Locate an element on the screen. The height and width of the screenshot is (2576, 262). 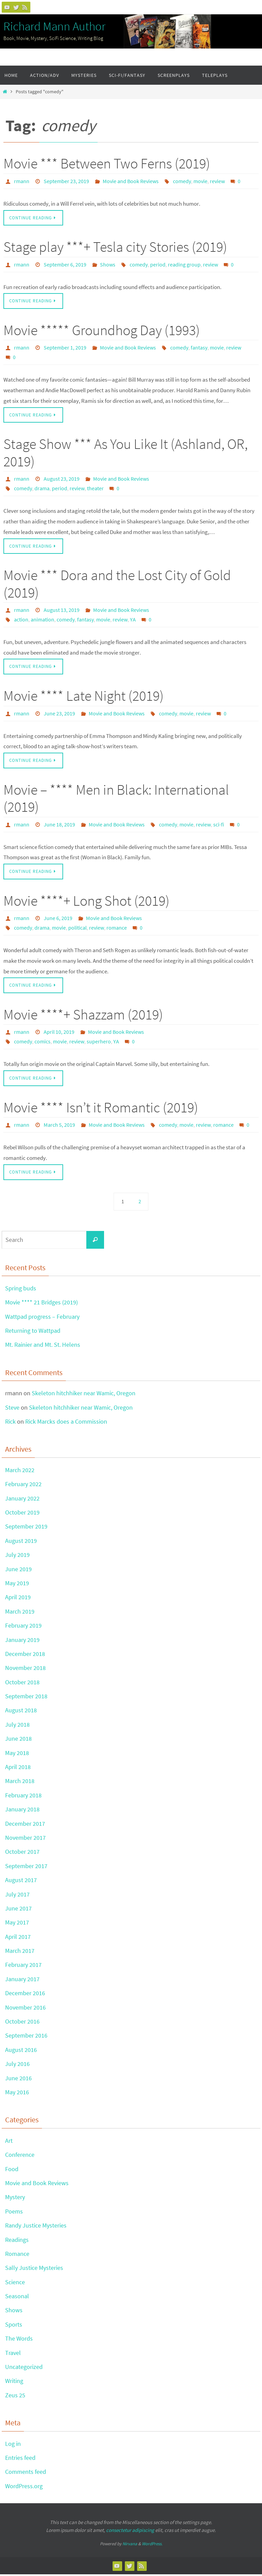
comics is located at coordinates (42, 1043).